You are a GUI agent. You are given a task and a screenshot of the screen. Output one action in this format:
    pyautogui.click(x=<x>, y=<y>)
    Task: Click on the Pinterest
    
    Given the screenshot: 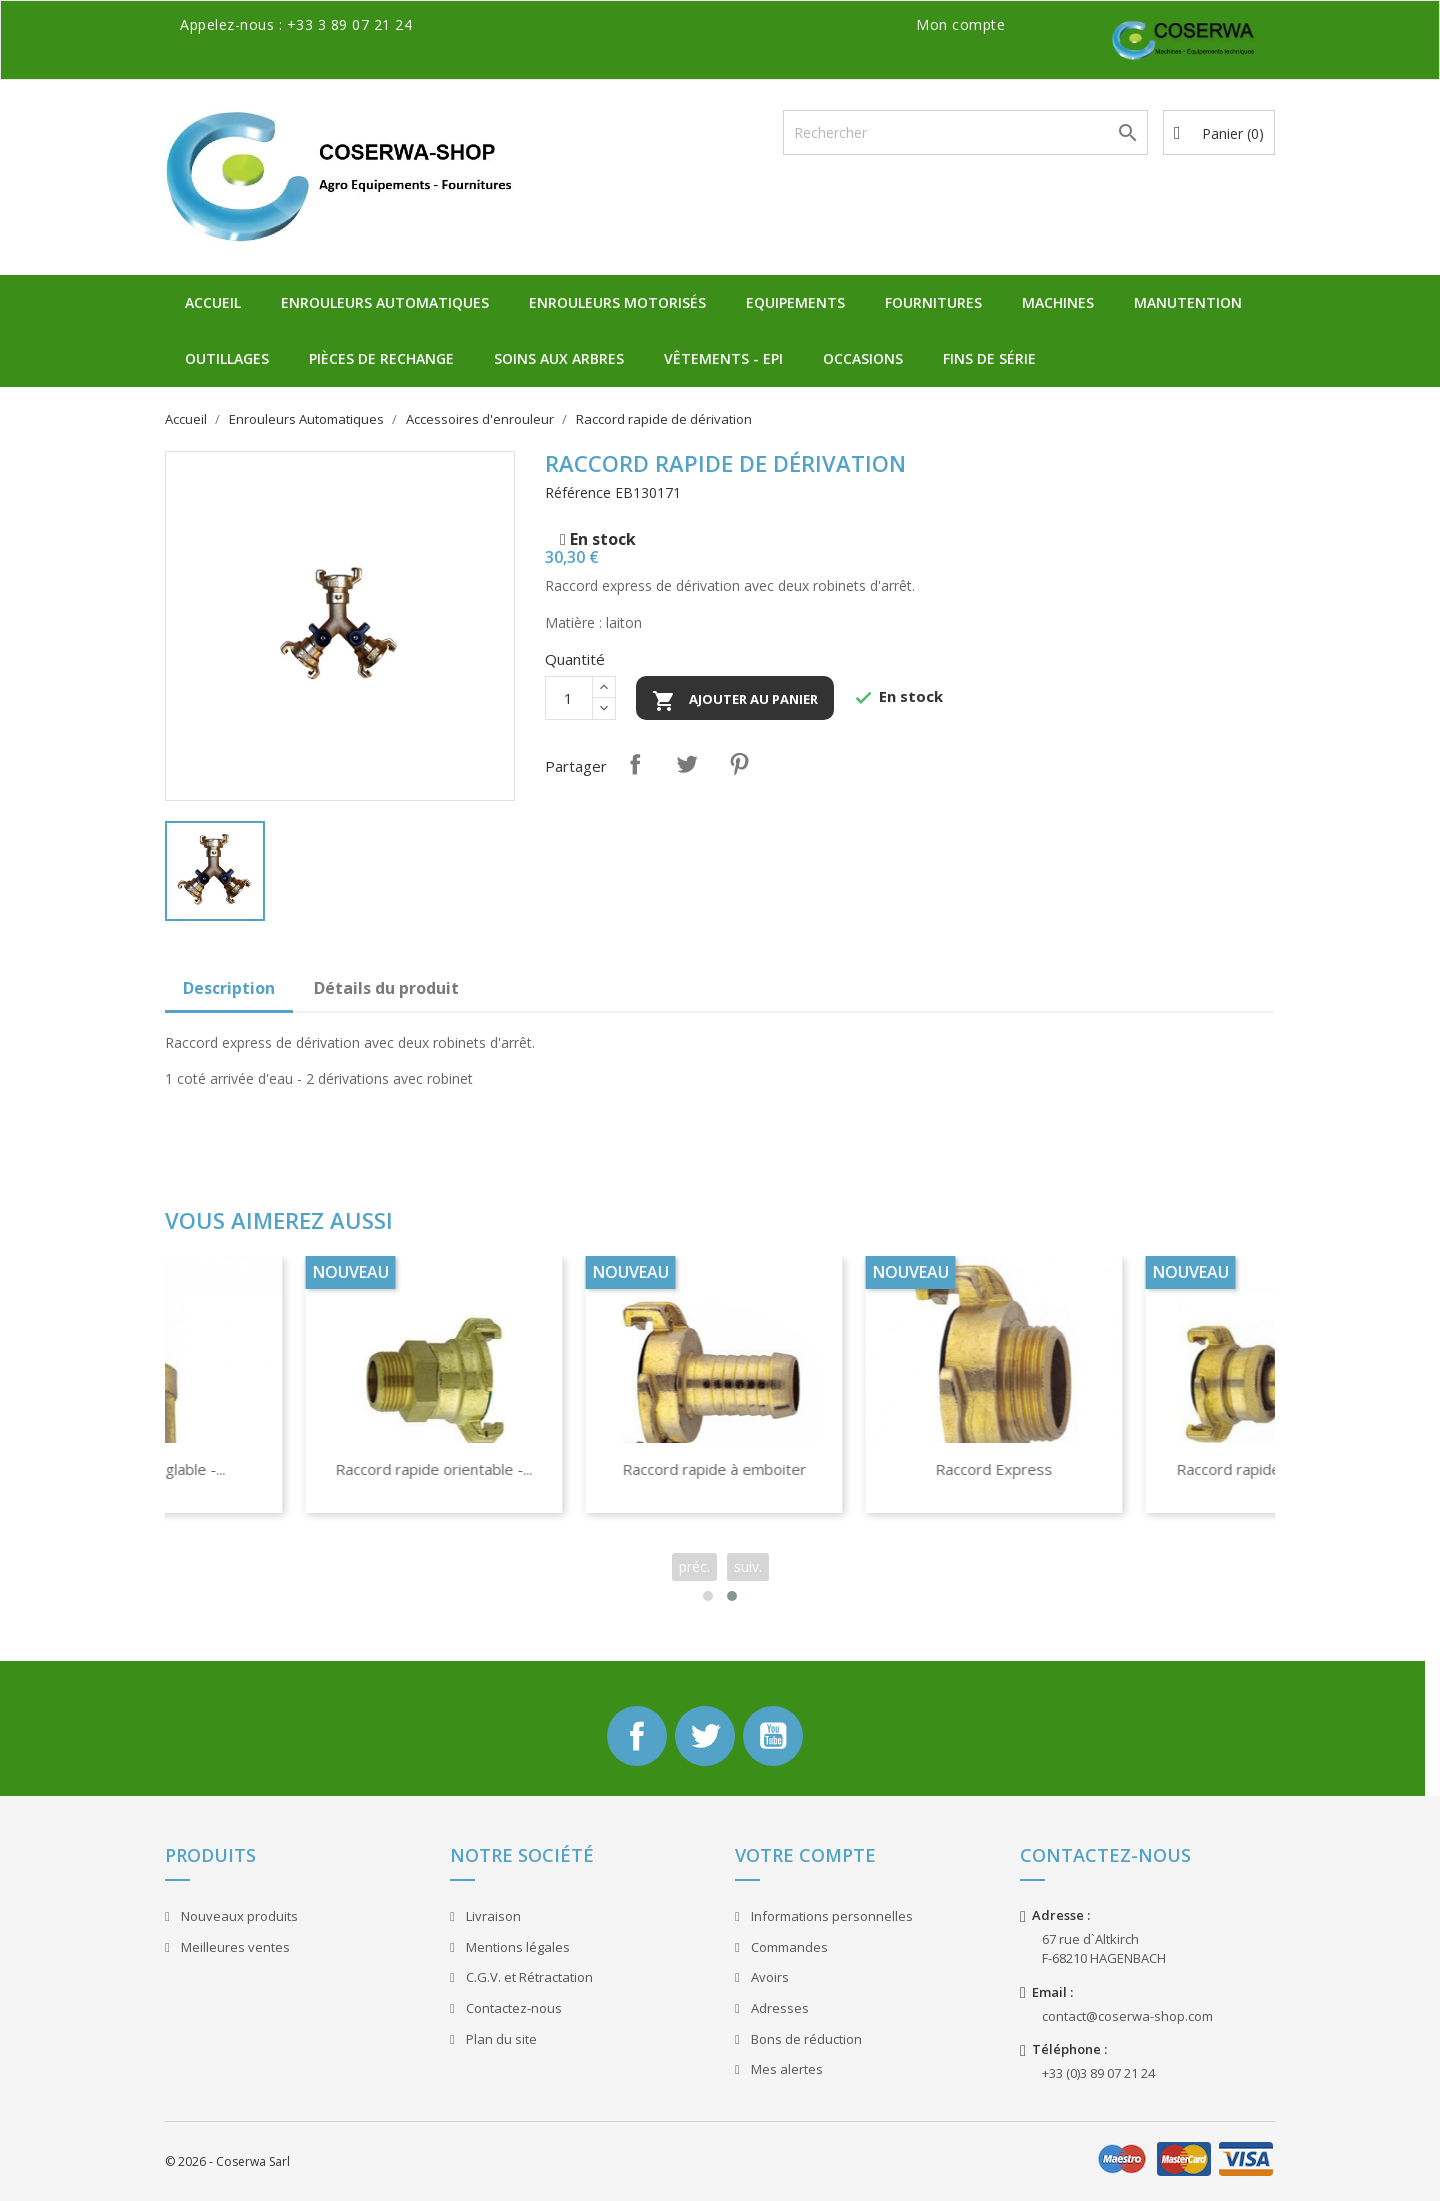 What is the action you would take?
    pyautogui.click(x=739, y=764)
    